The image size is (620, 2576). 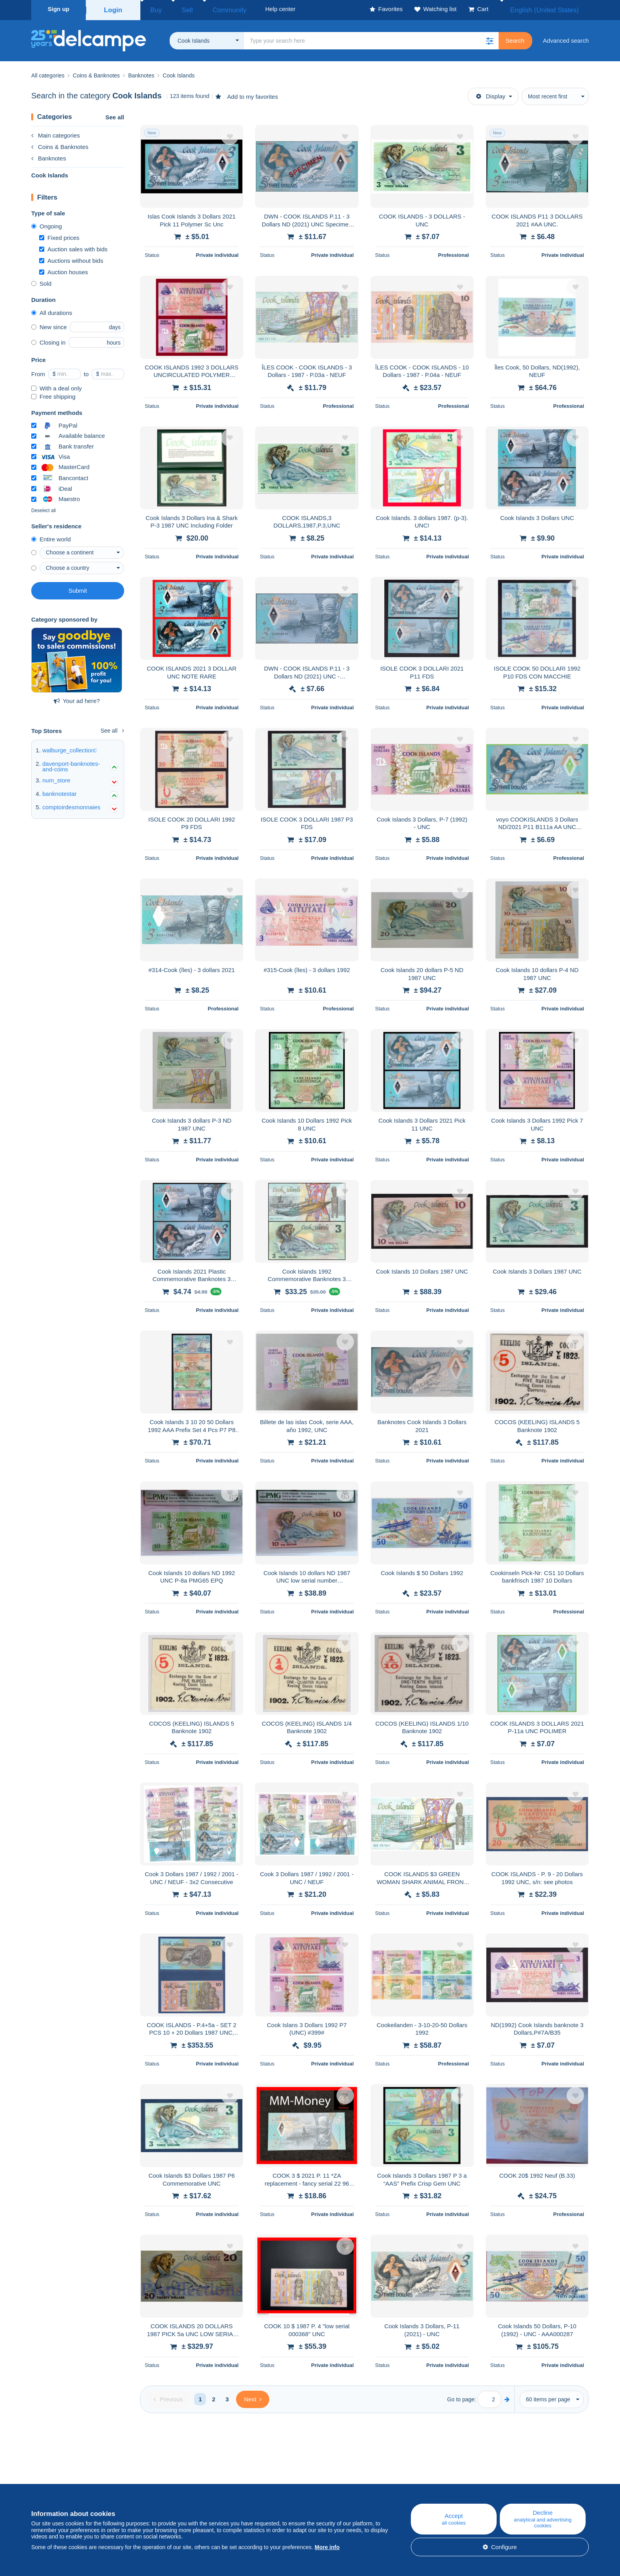 I want to click on Banknotes, so click(x=48, y=156).